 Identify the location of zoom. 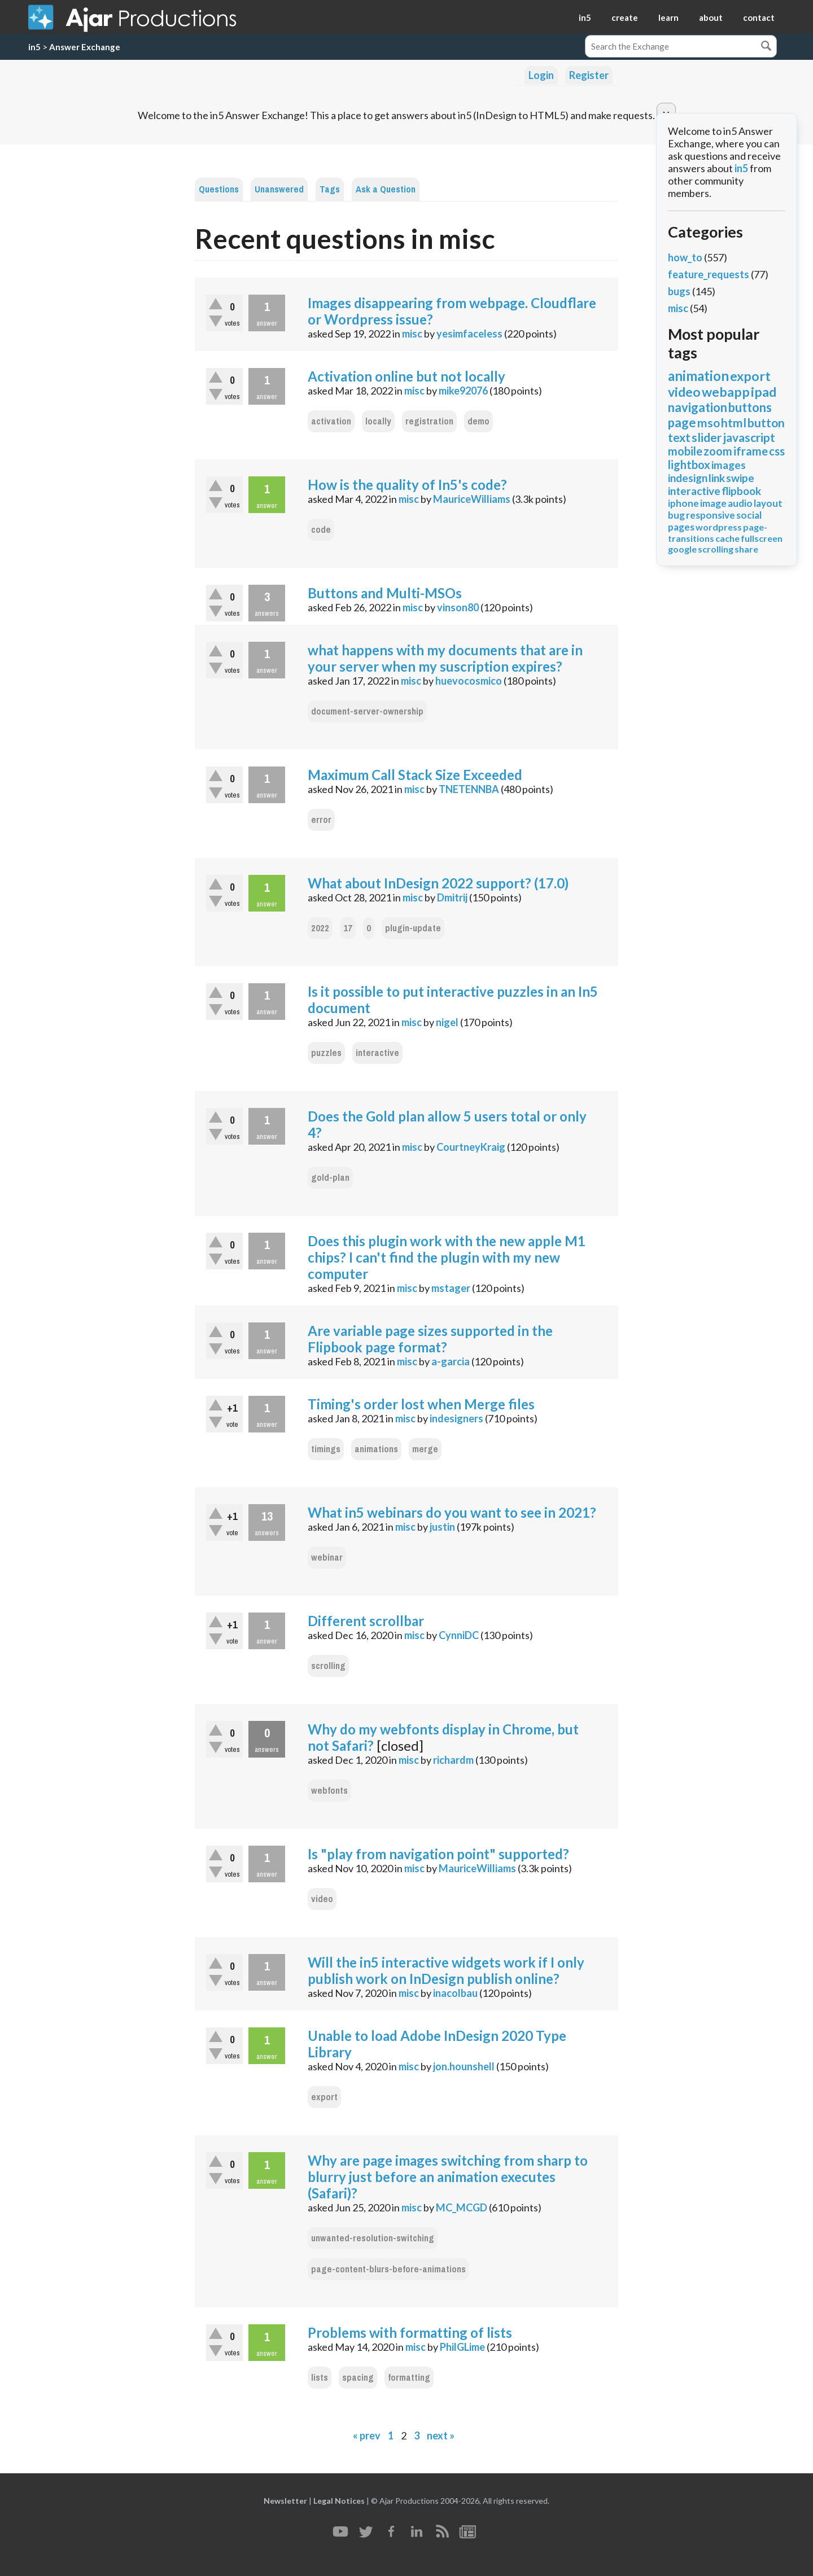
(717, 451).